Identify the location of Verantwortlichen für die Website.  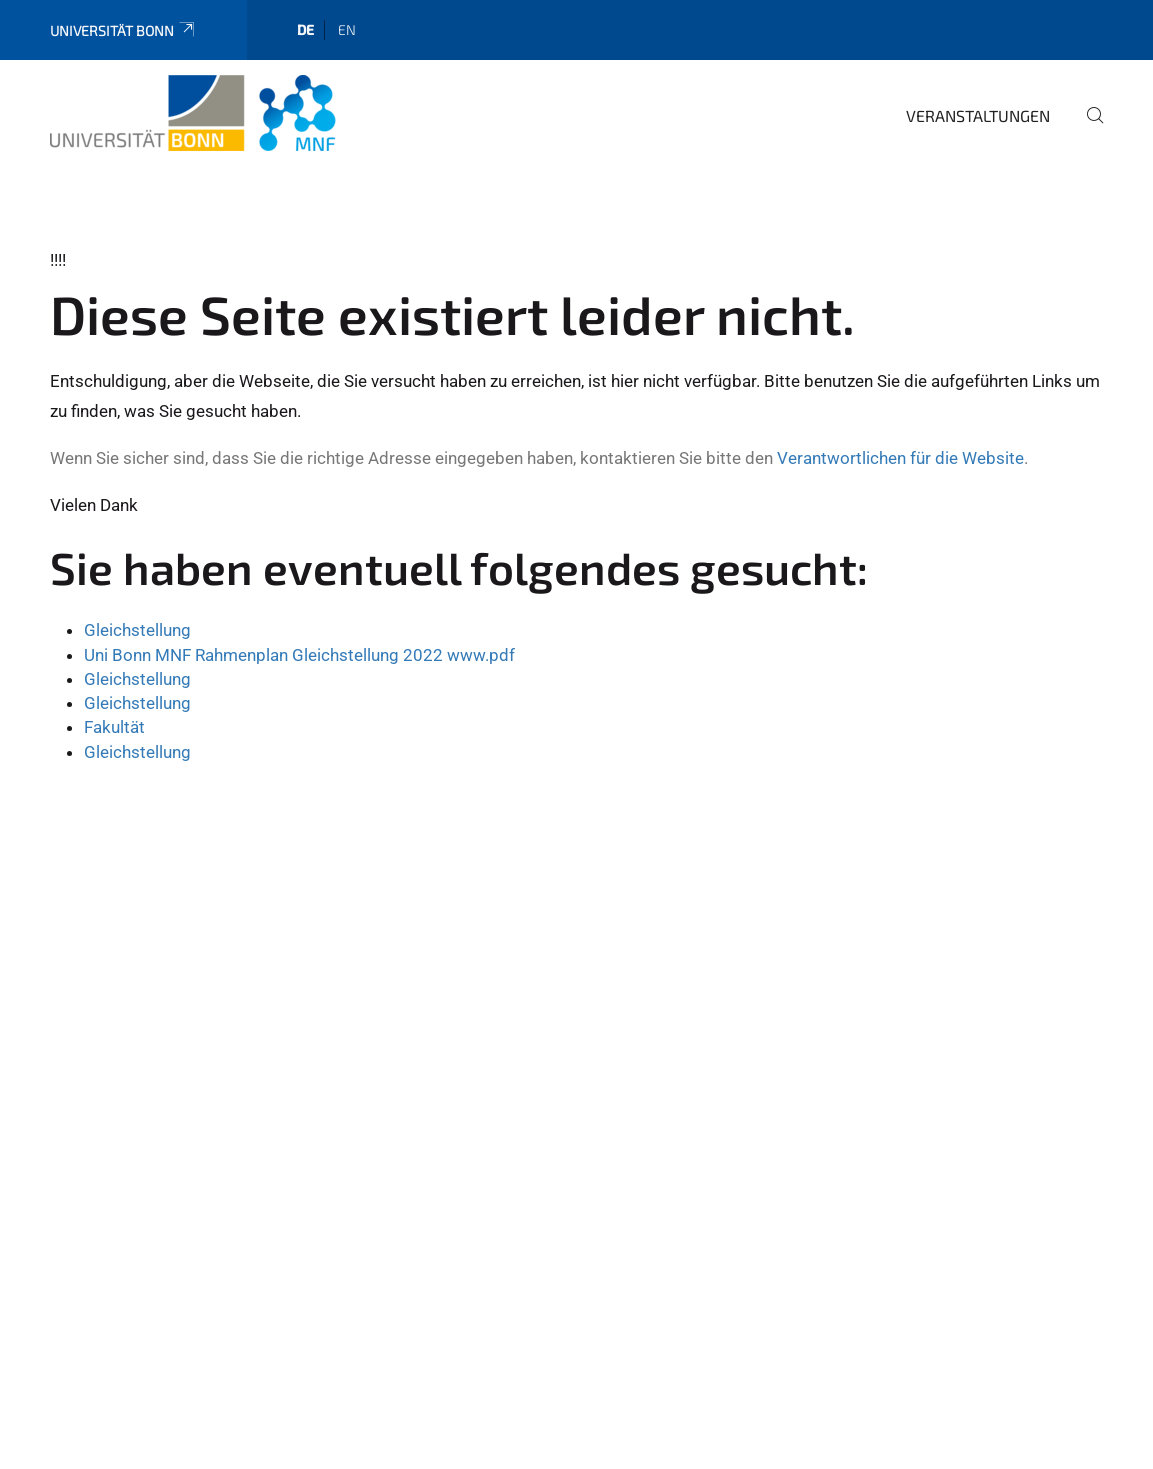
(900, 458).